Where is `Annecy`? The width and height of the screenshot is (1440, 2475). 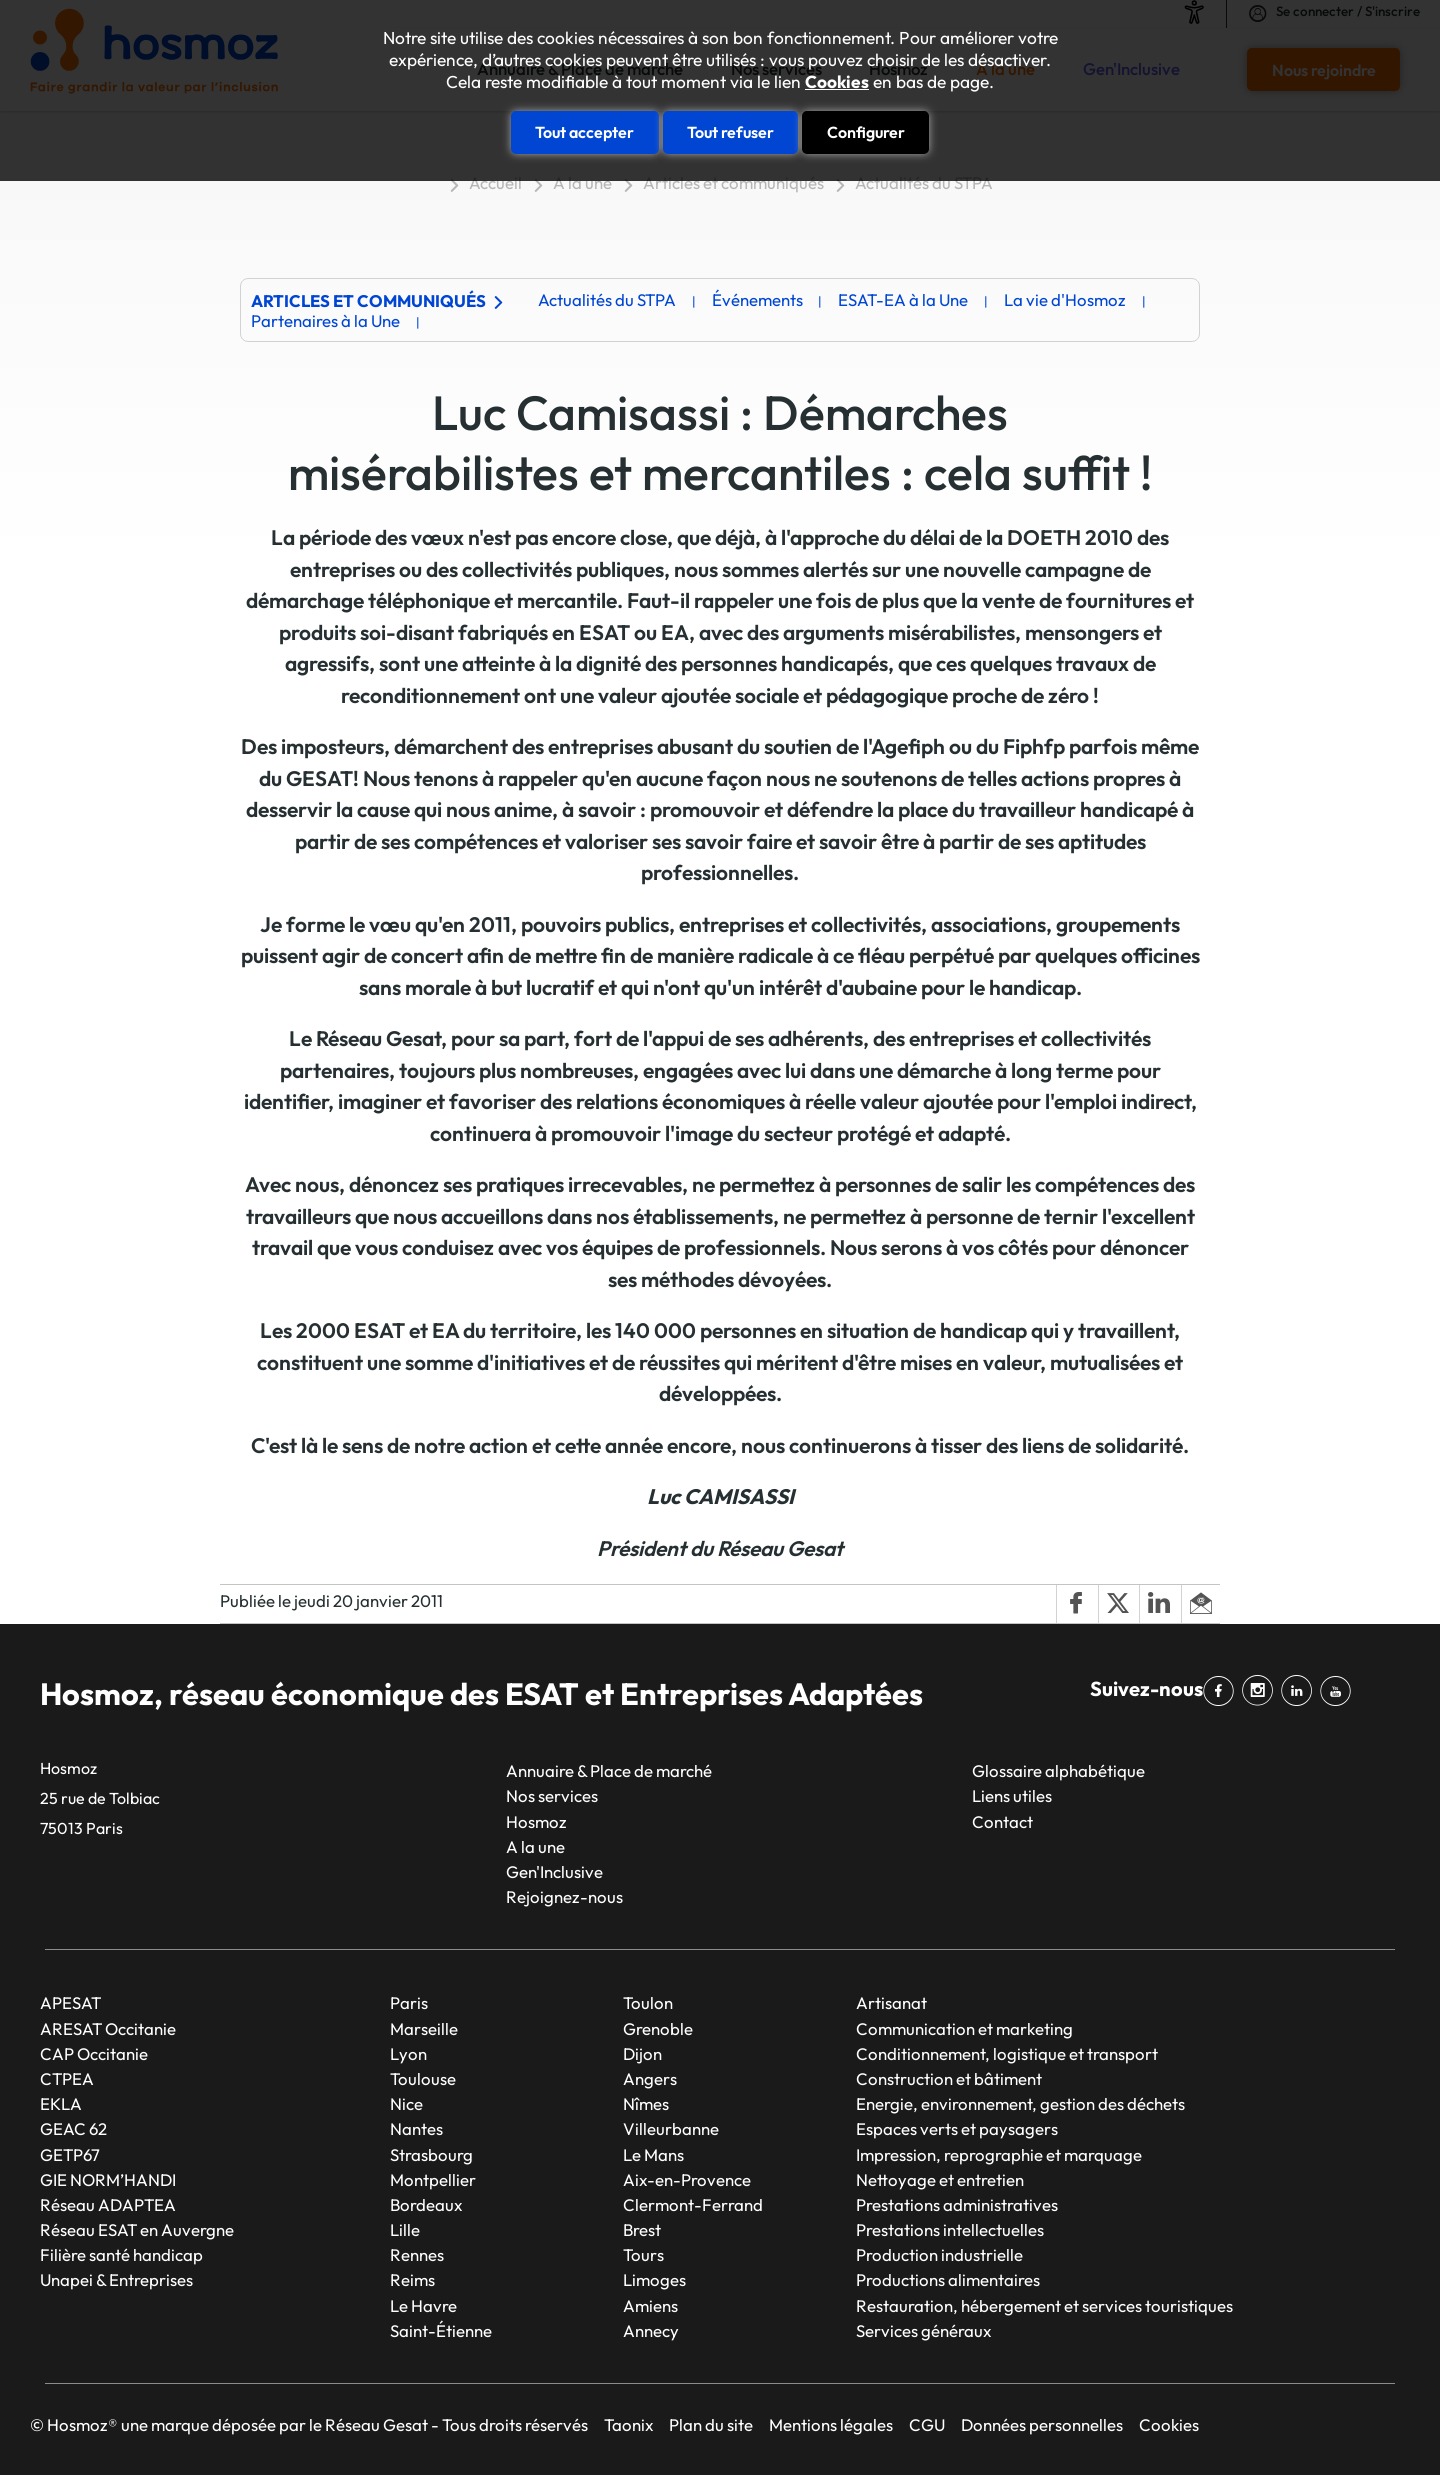 Annecy is located at coordinates (651, 2330).